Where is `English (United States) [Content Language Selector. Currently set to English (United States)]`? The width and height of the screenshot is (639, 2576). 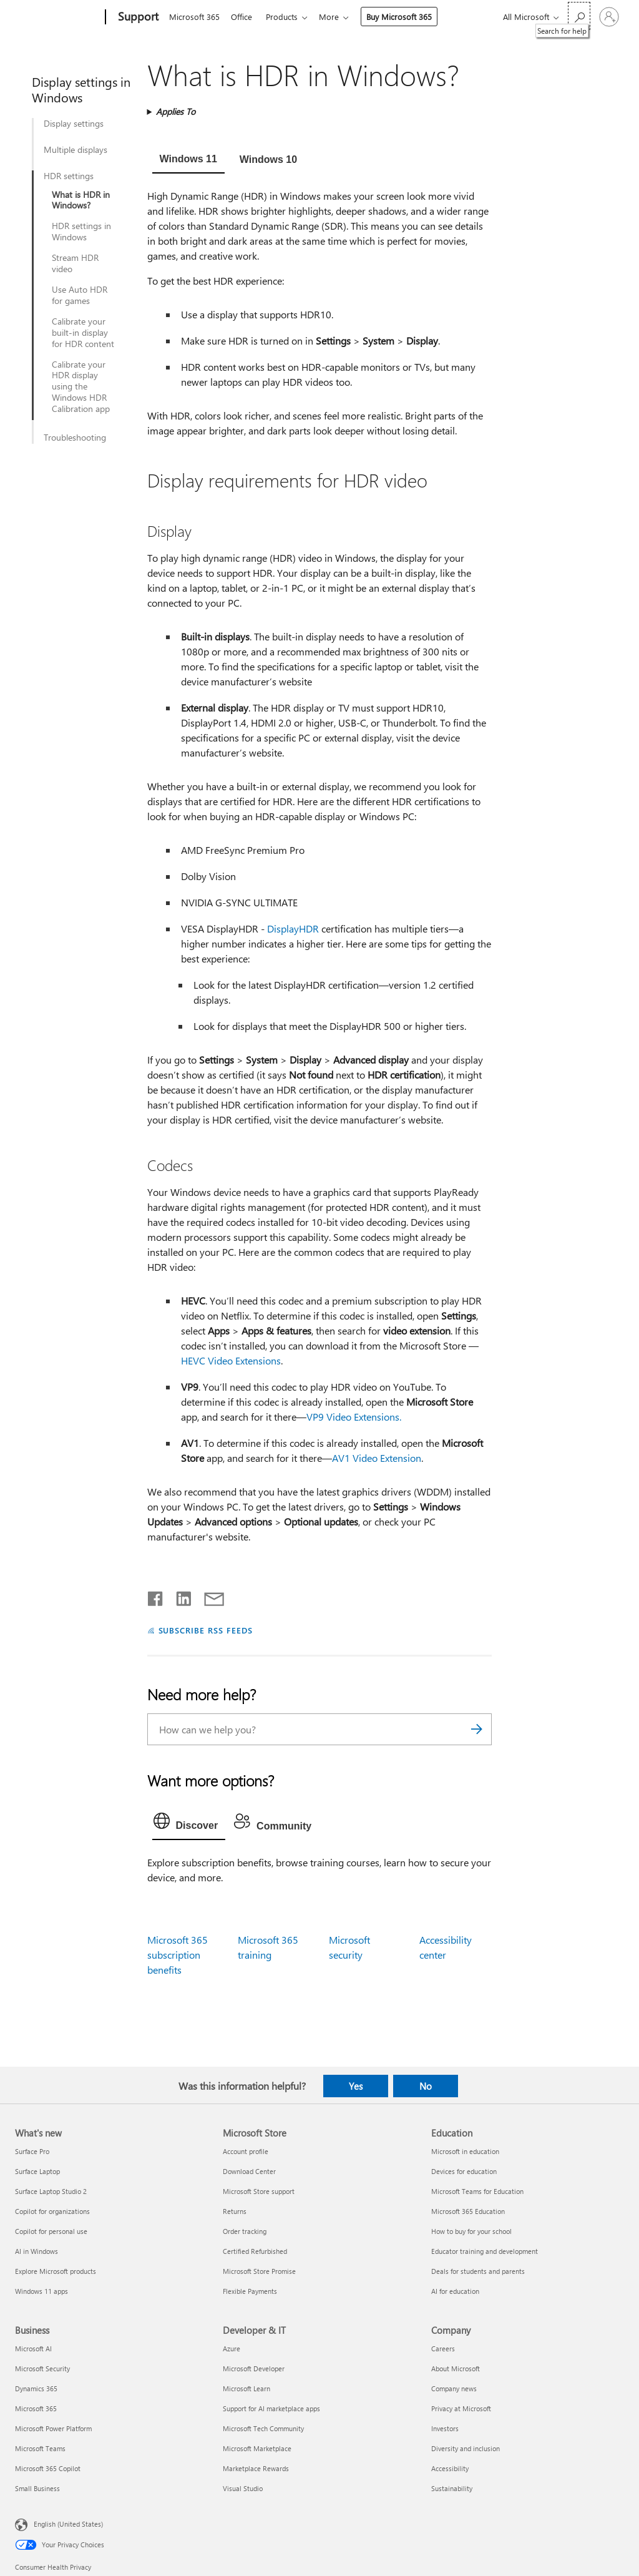
English (United States) [Content Language Selector. Currently set to English (United States)] is located at coordinates (68, 2523).